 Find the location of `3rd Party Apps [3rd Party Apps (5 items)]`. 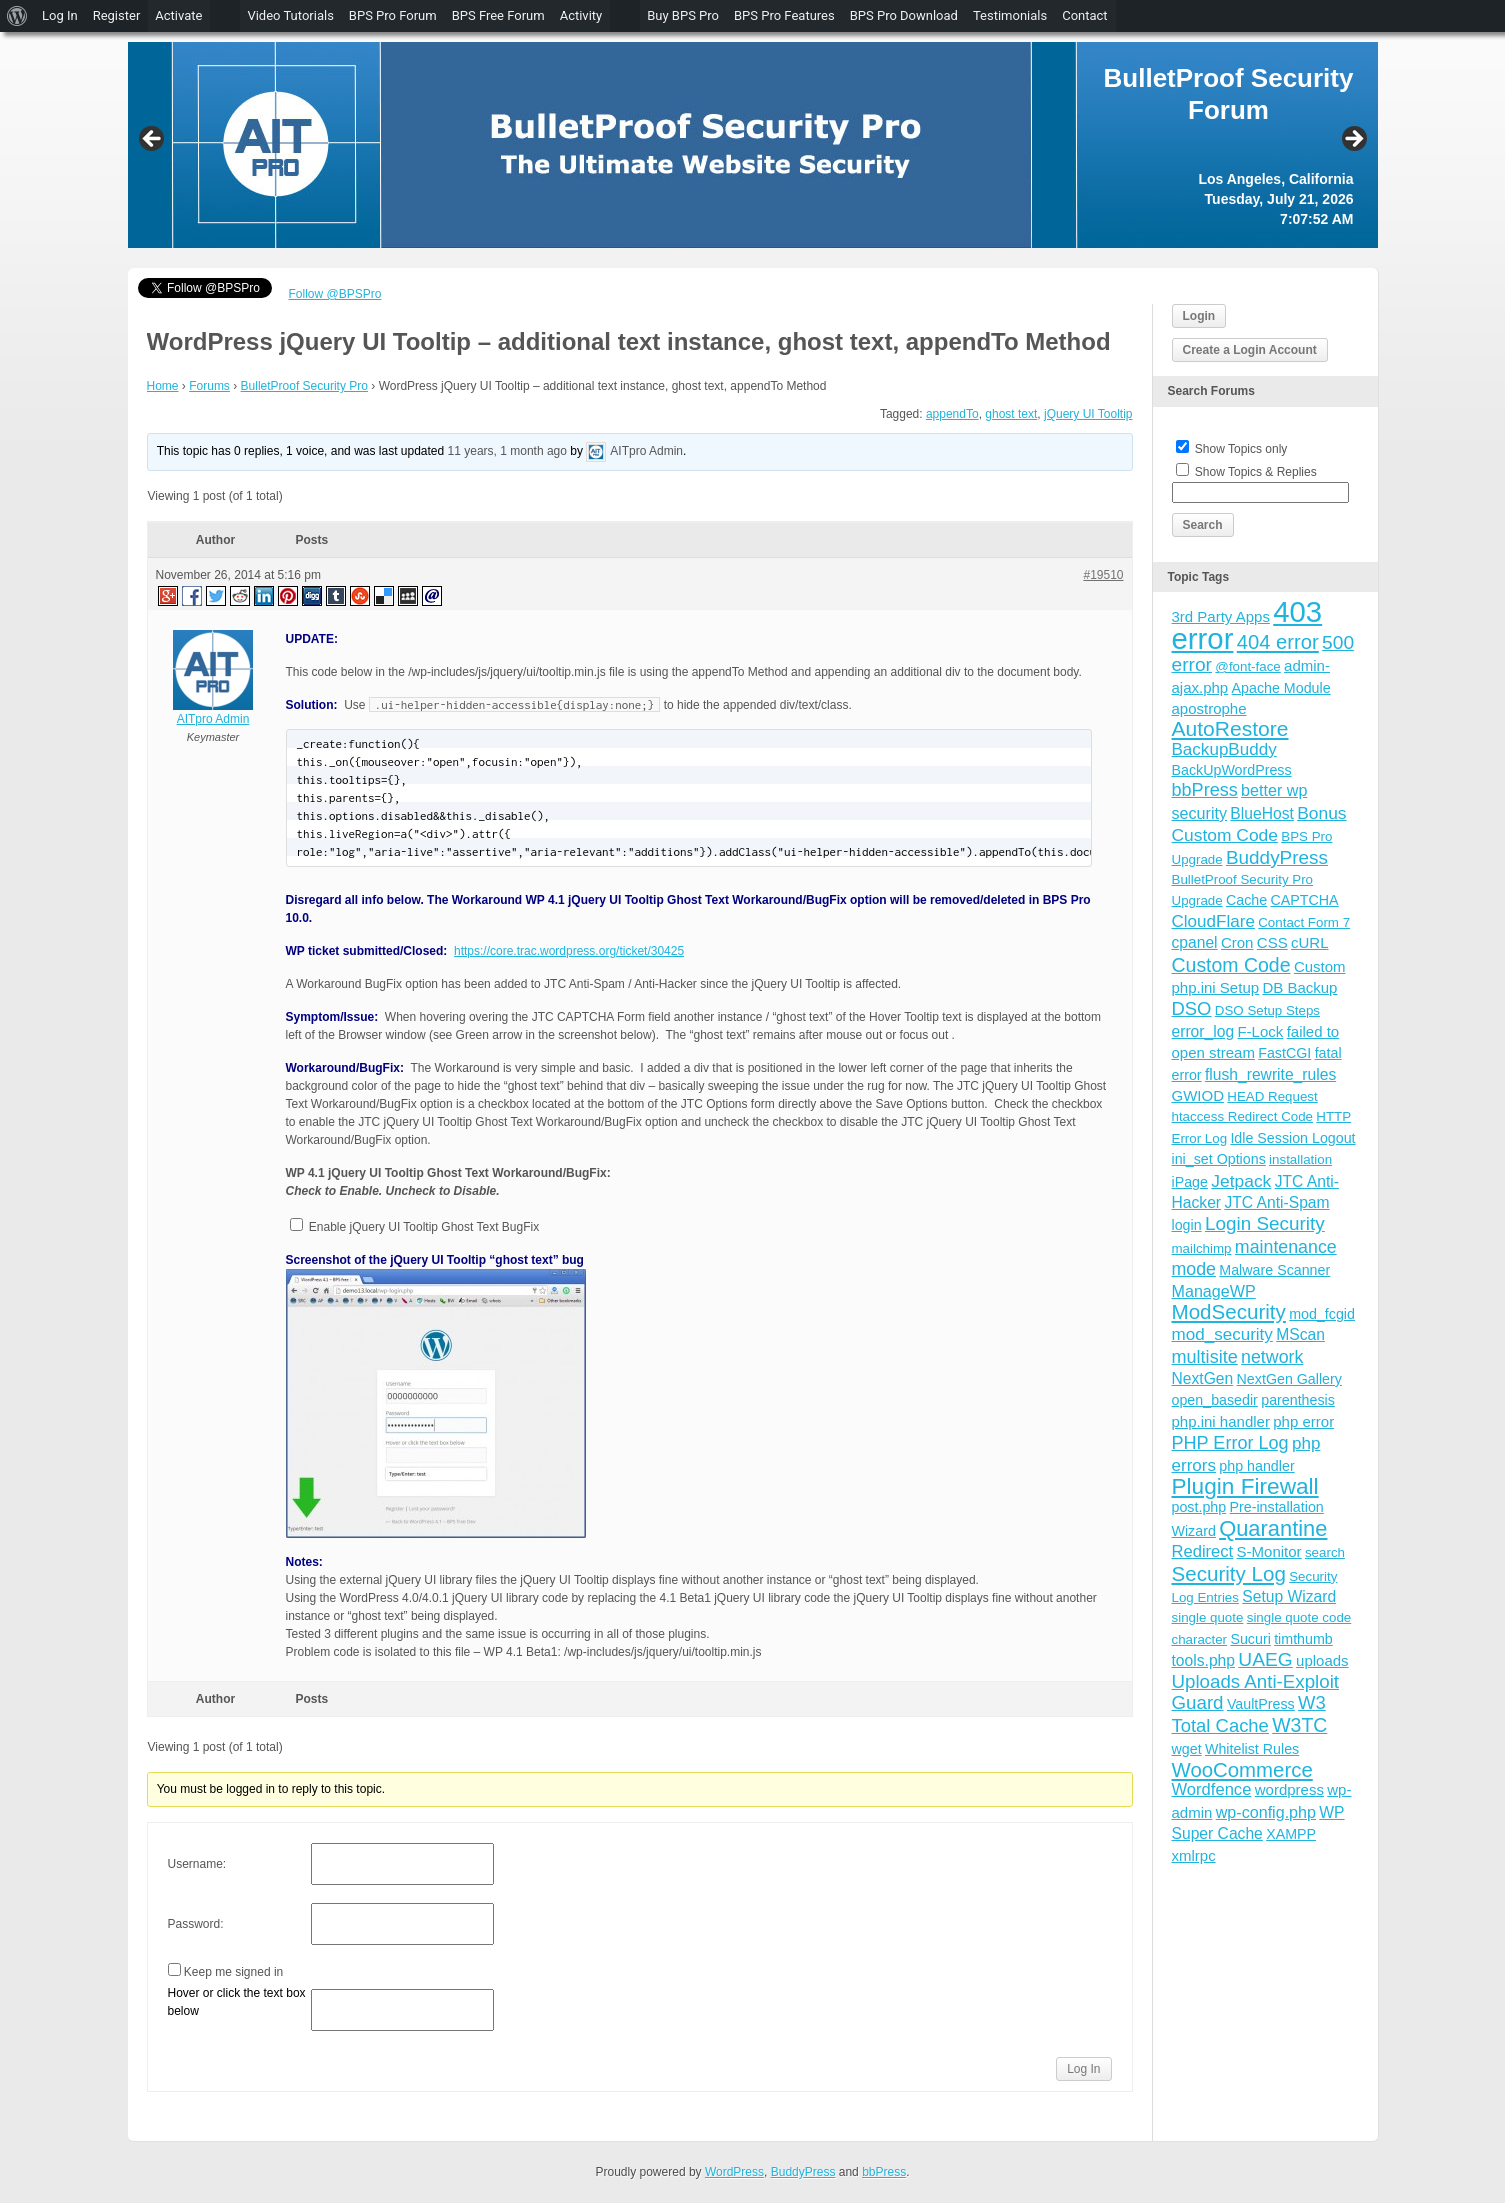

3rd Party Apps [3rd Party Apps (5 items)] is located at coordinates (1221, 616).